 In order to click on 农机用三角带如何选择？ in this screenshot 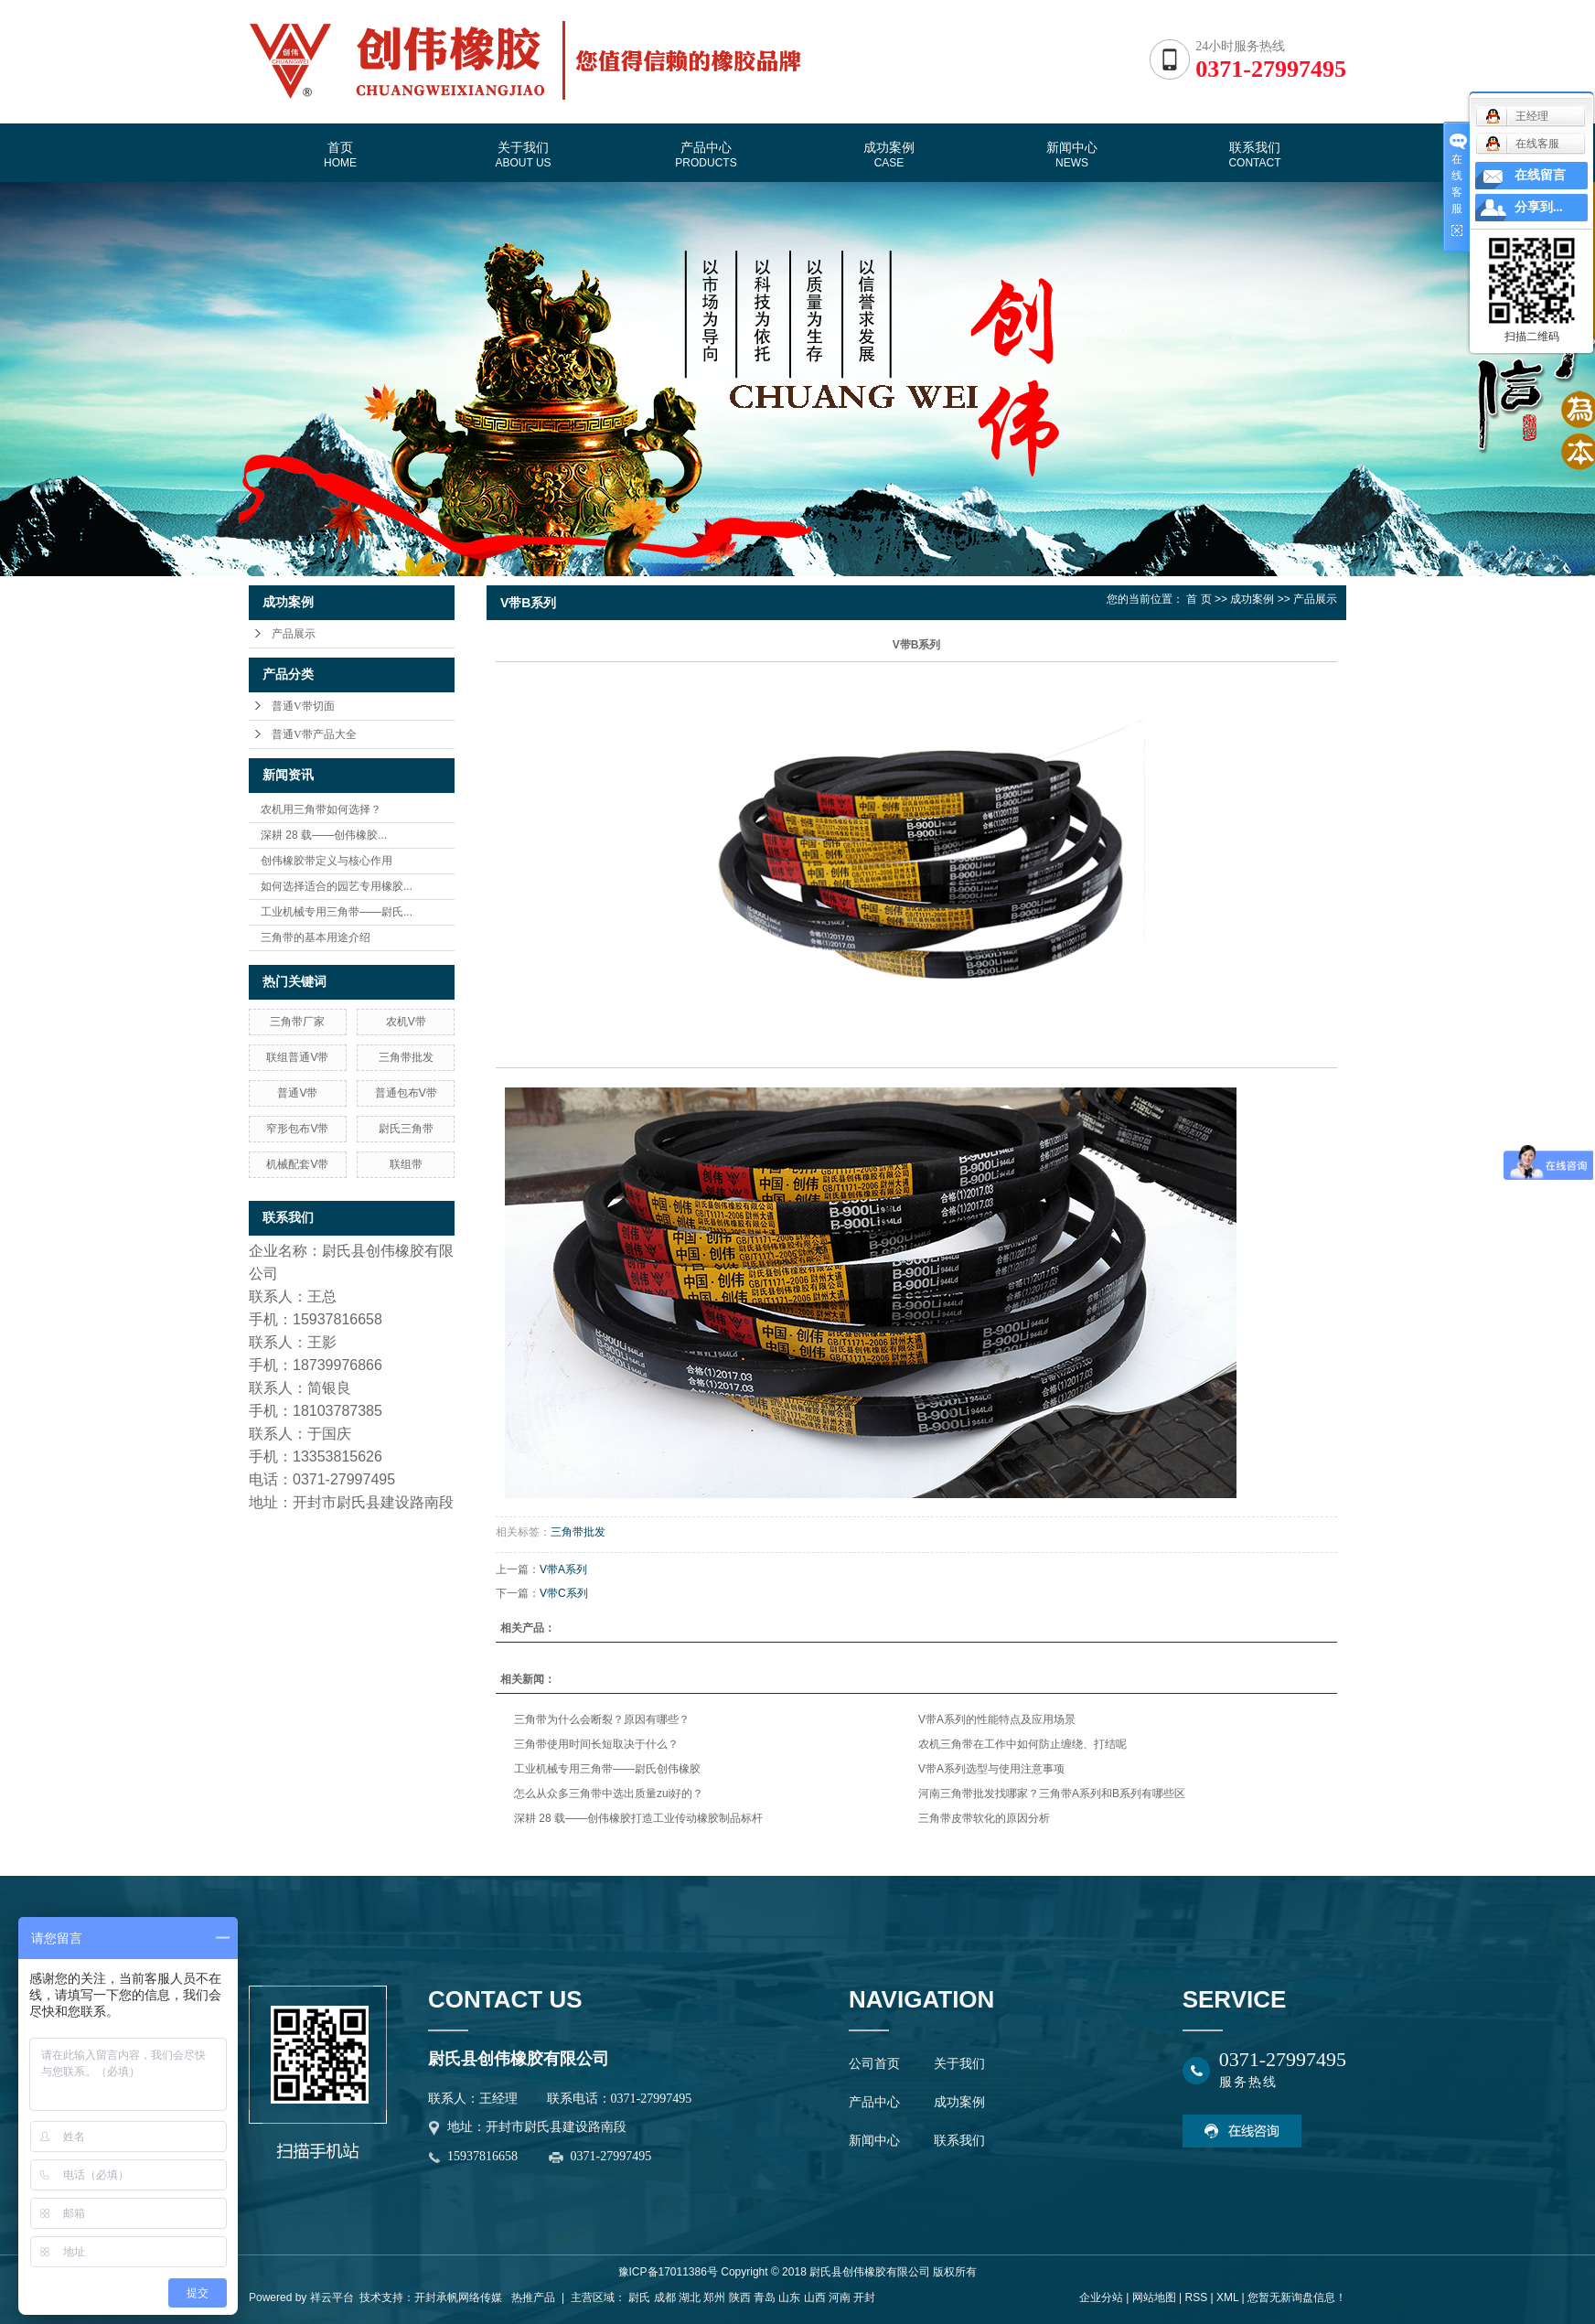, I will do `click(321, 809)`.